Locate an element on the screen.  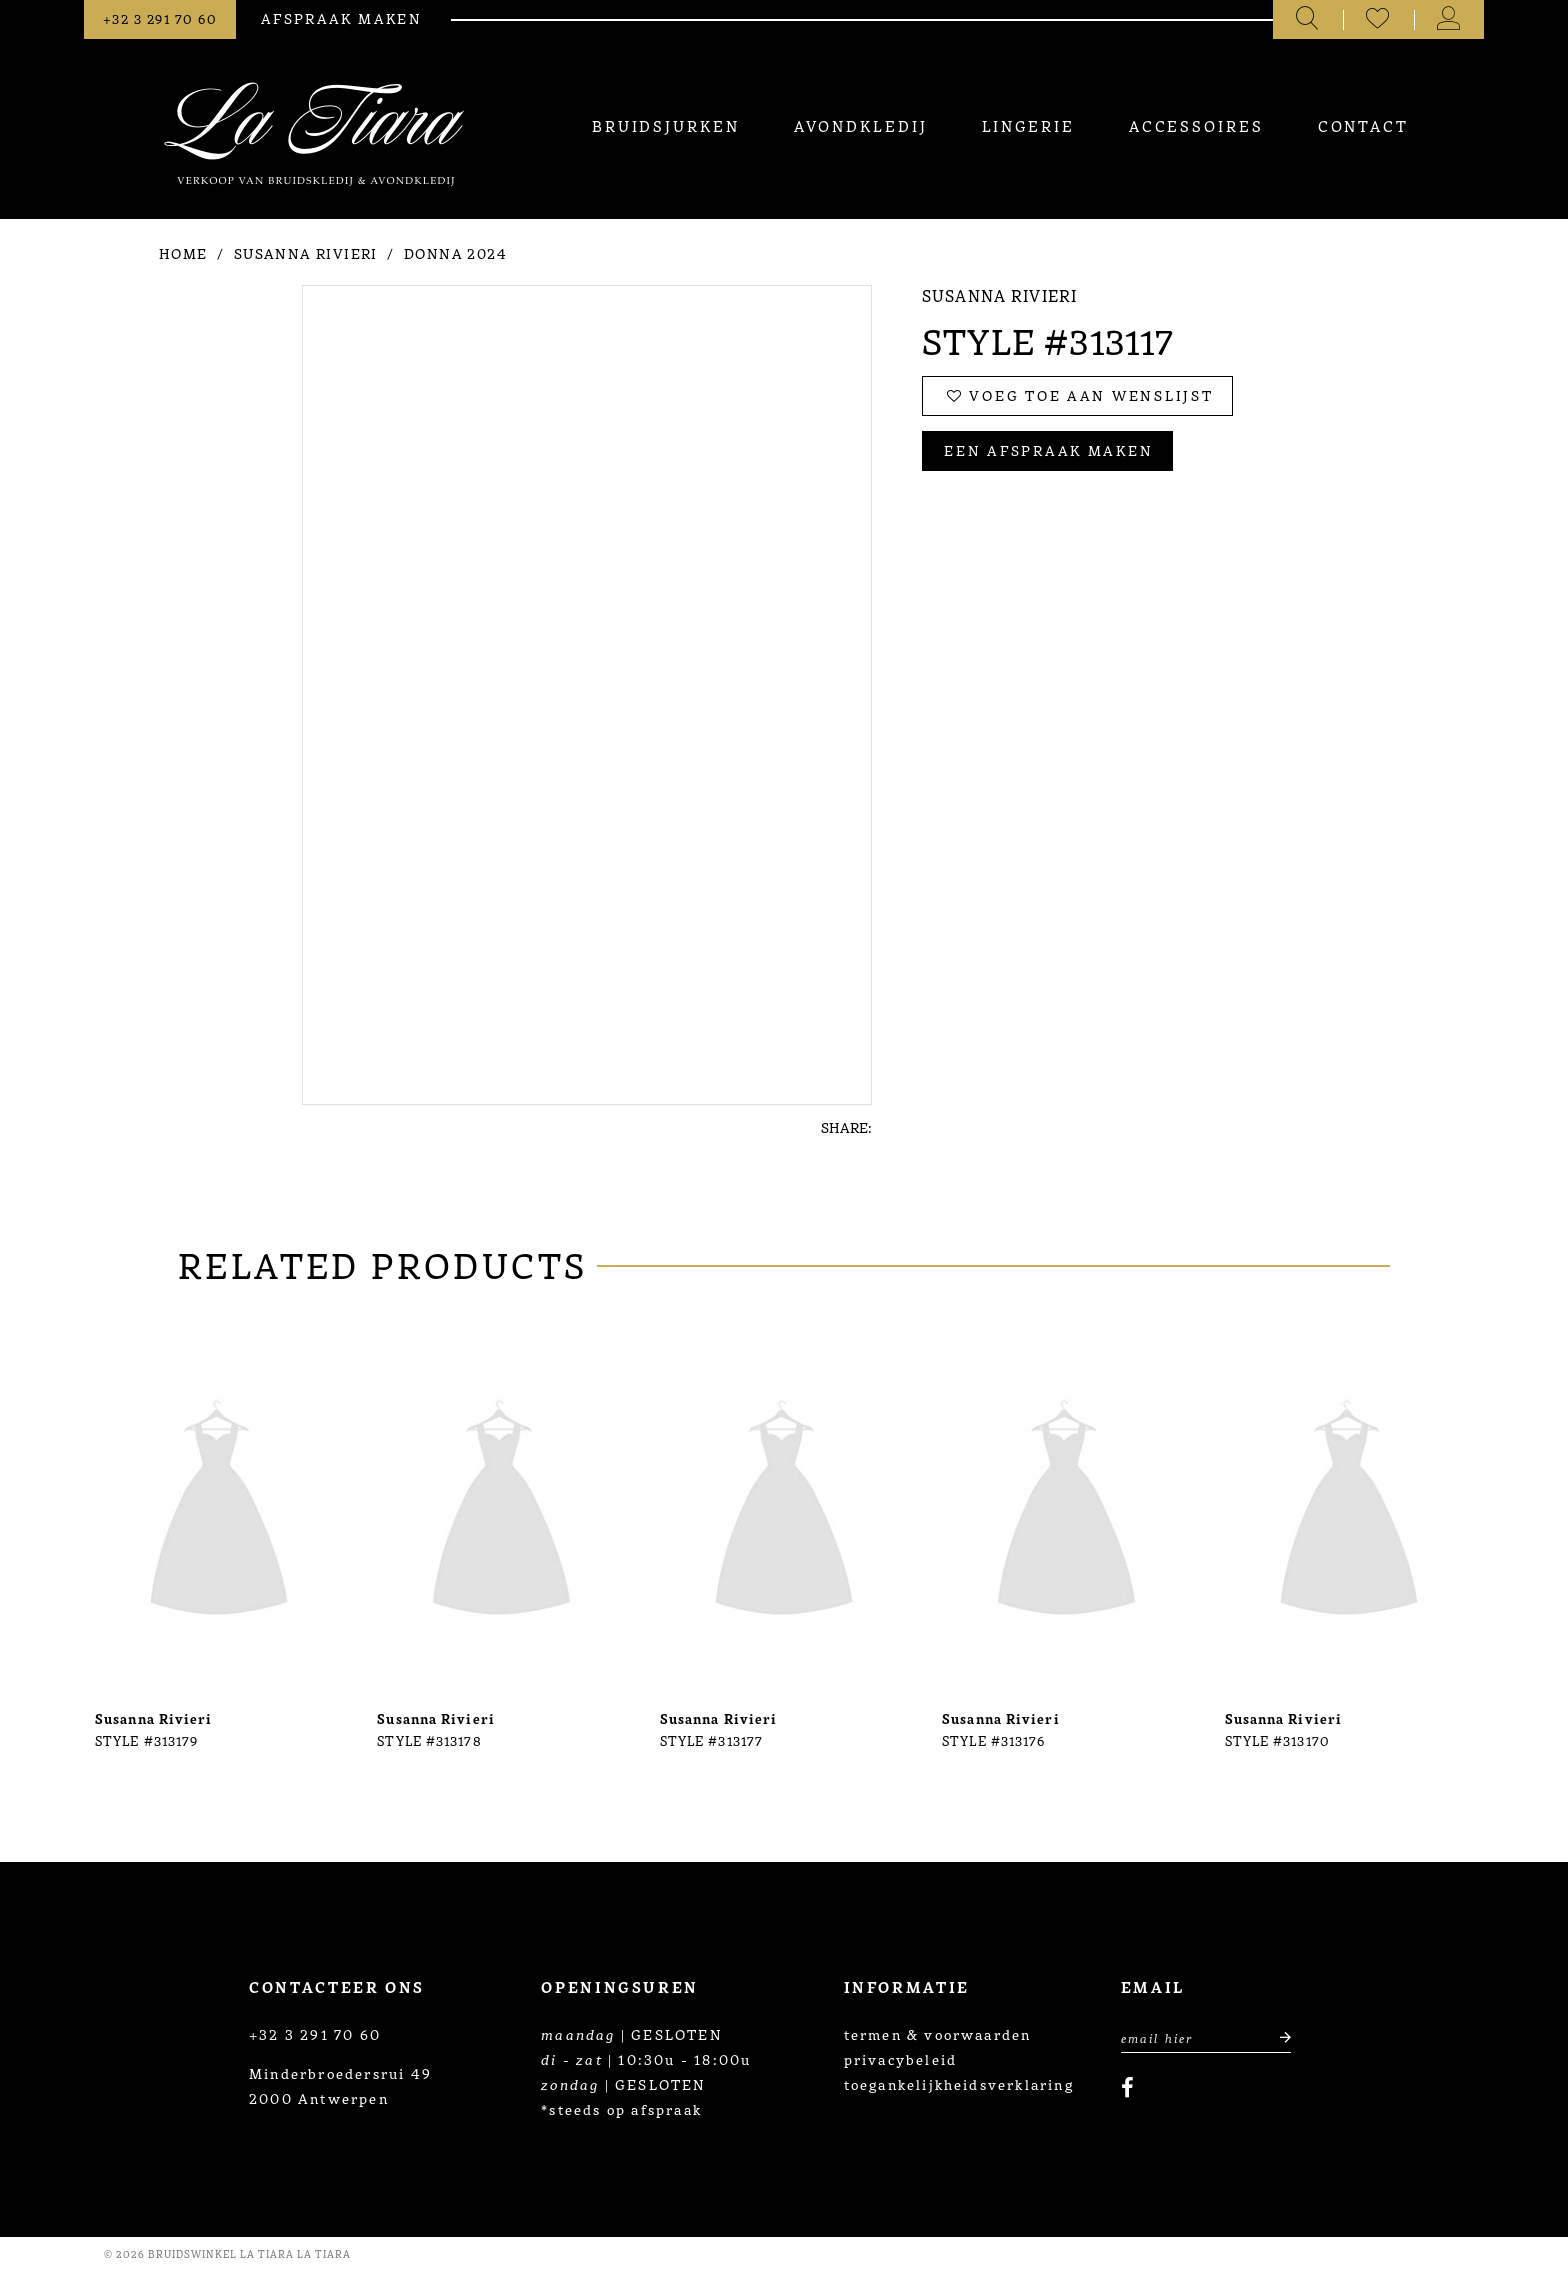
[Toggle search] is located at coordinates (1308, 19).